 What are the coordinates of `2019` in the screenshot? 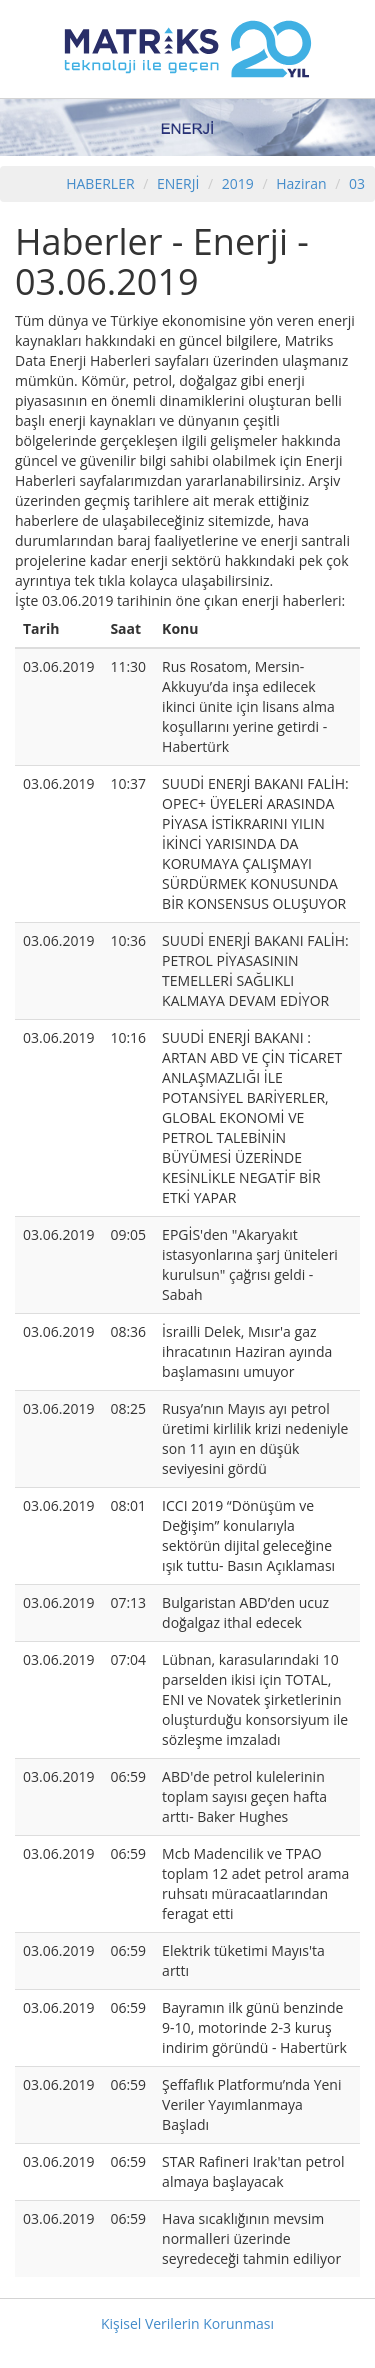 It's located at (240, 183).